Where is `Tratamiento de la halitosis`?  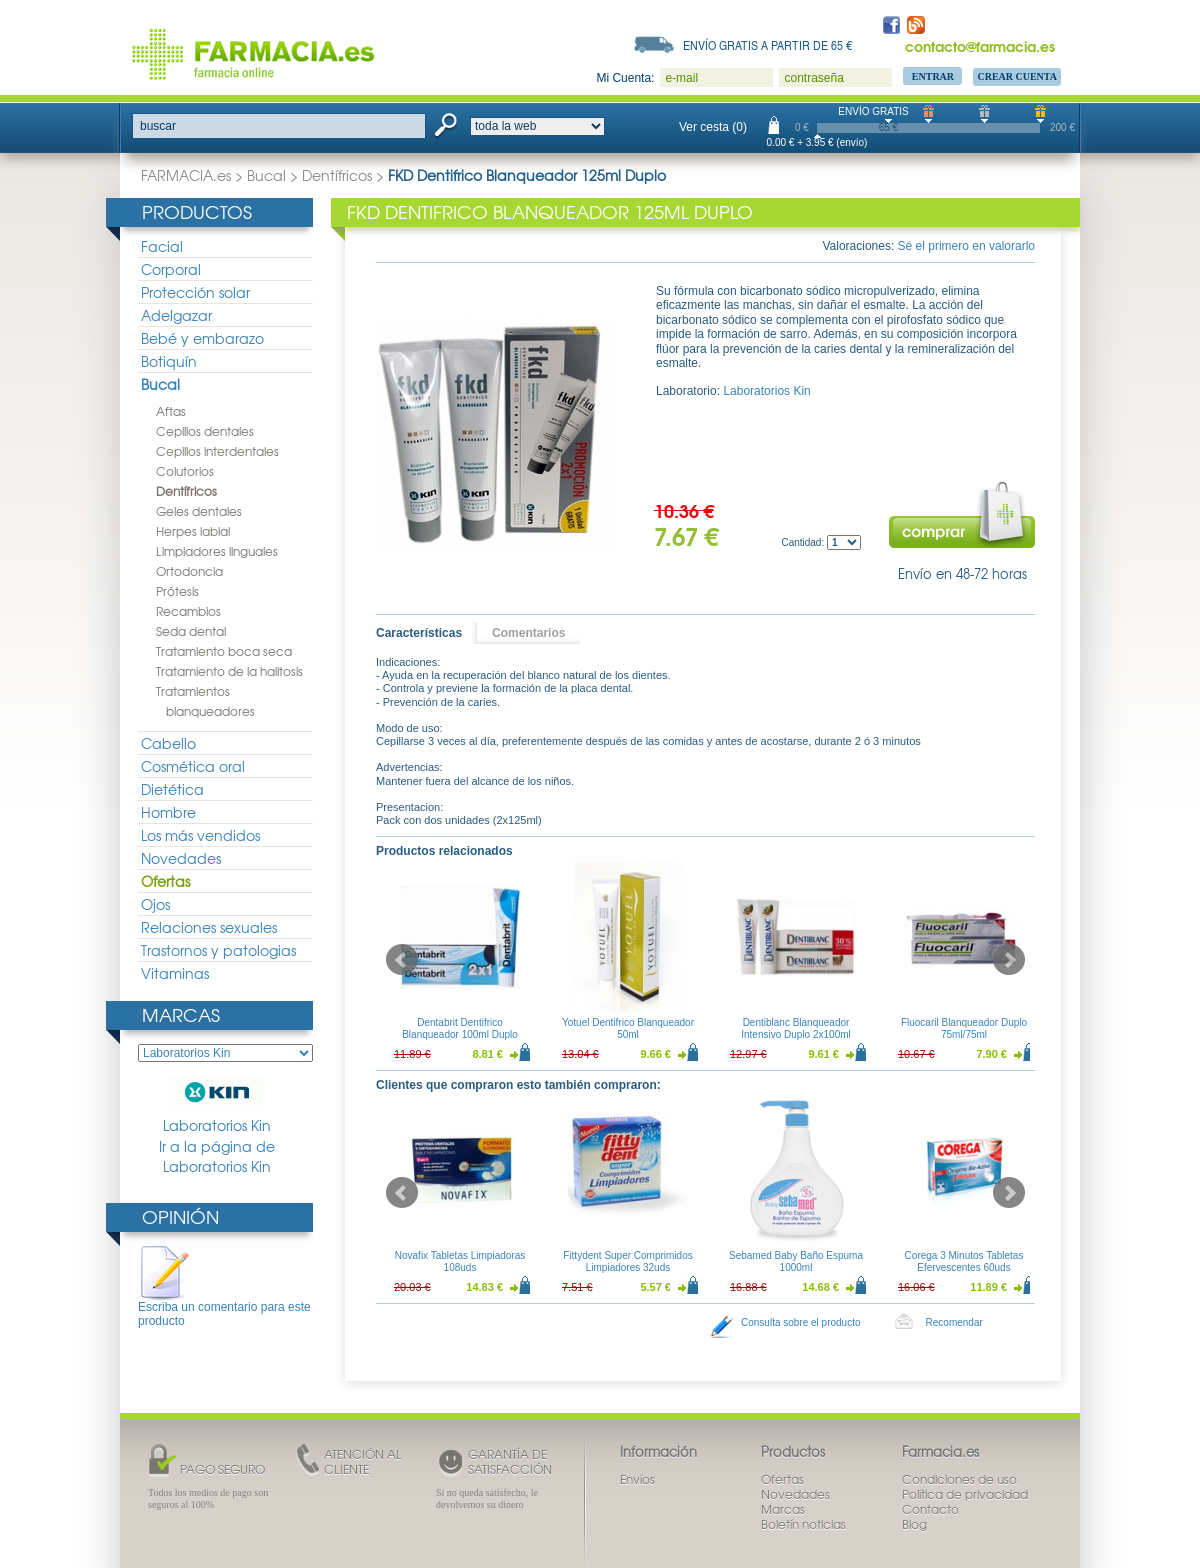 Tratamiento de la halitosis is located at coordinates (229, 671).